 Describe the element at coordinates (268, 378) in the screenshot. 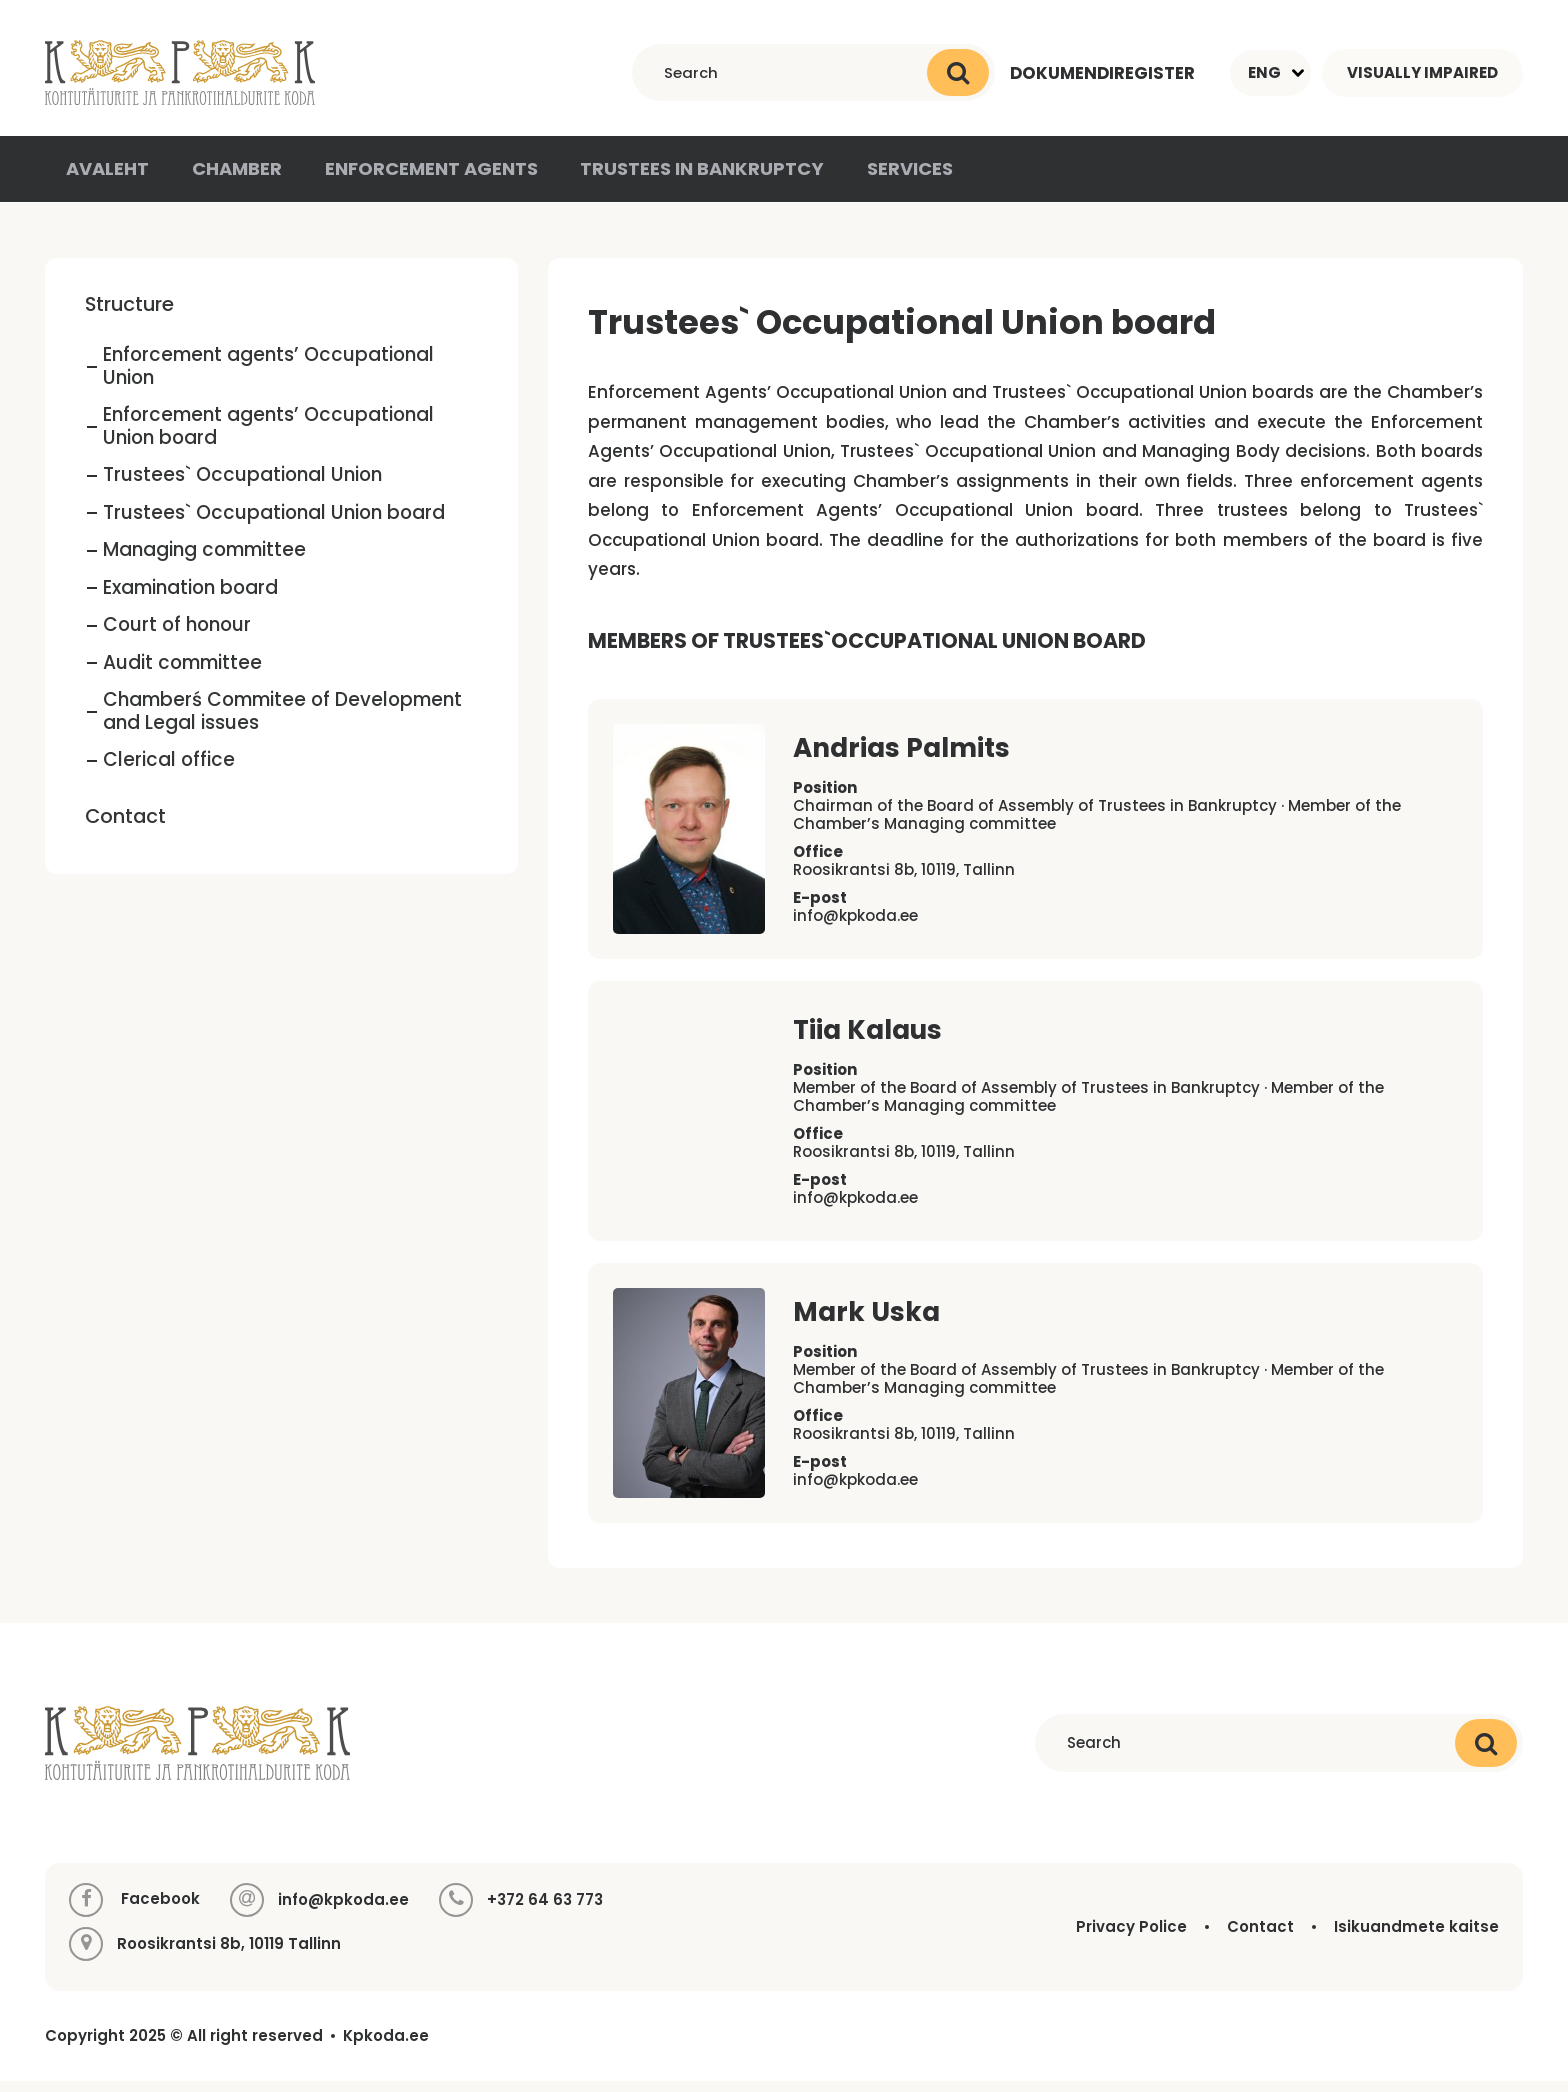

I see `Enforcement agents’ Occupational Union` at that location.